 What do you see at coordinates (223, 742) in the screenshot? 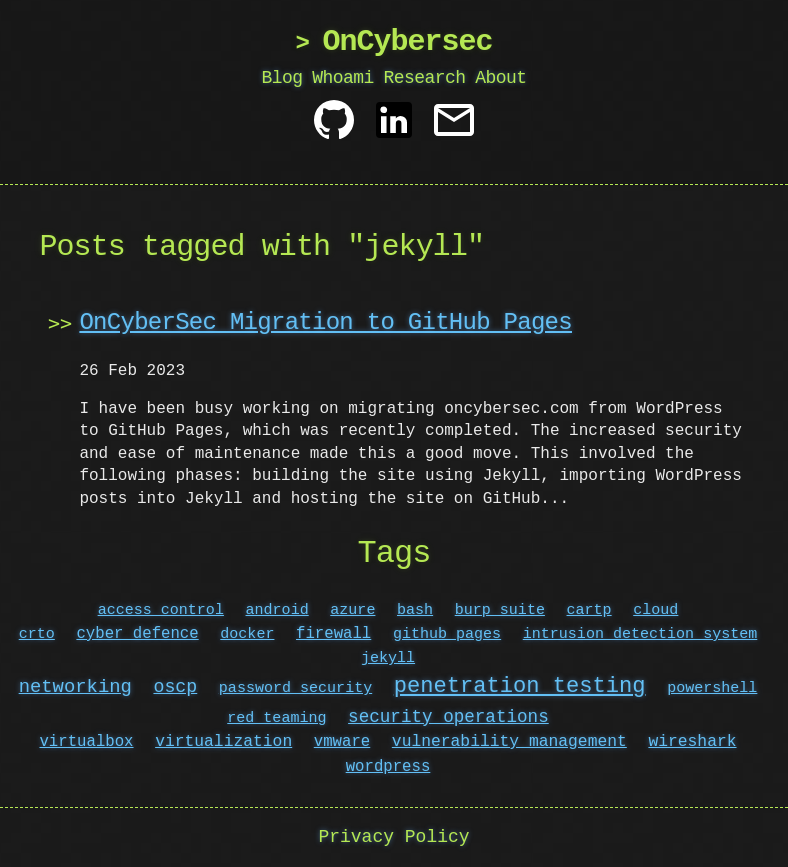
I see `virtualization` at bounding box center [223, 742].